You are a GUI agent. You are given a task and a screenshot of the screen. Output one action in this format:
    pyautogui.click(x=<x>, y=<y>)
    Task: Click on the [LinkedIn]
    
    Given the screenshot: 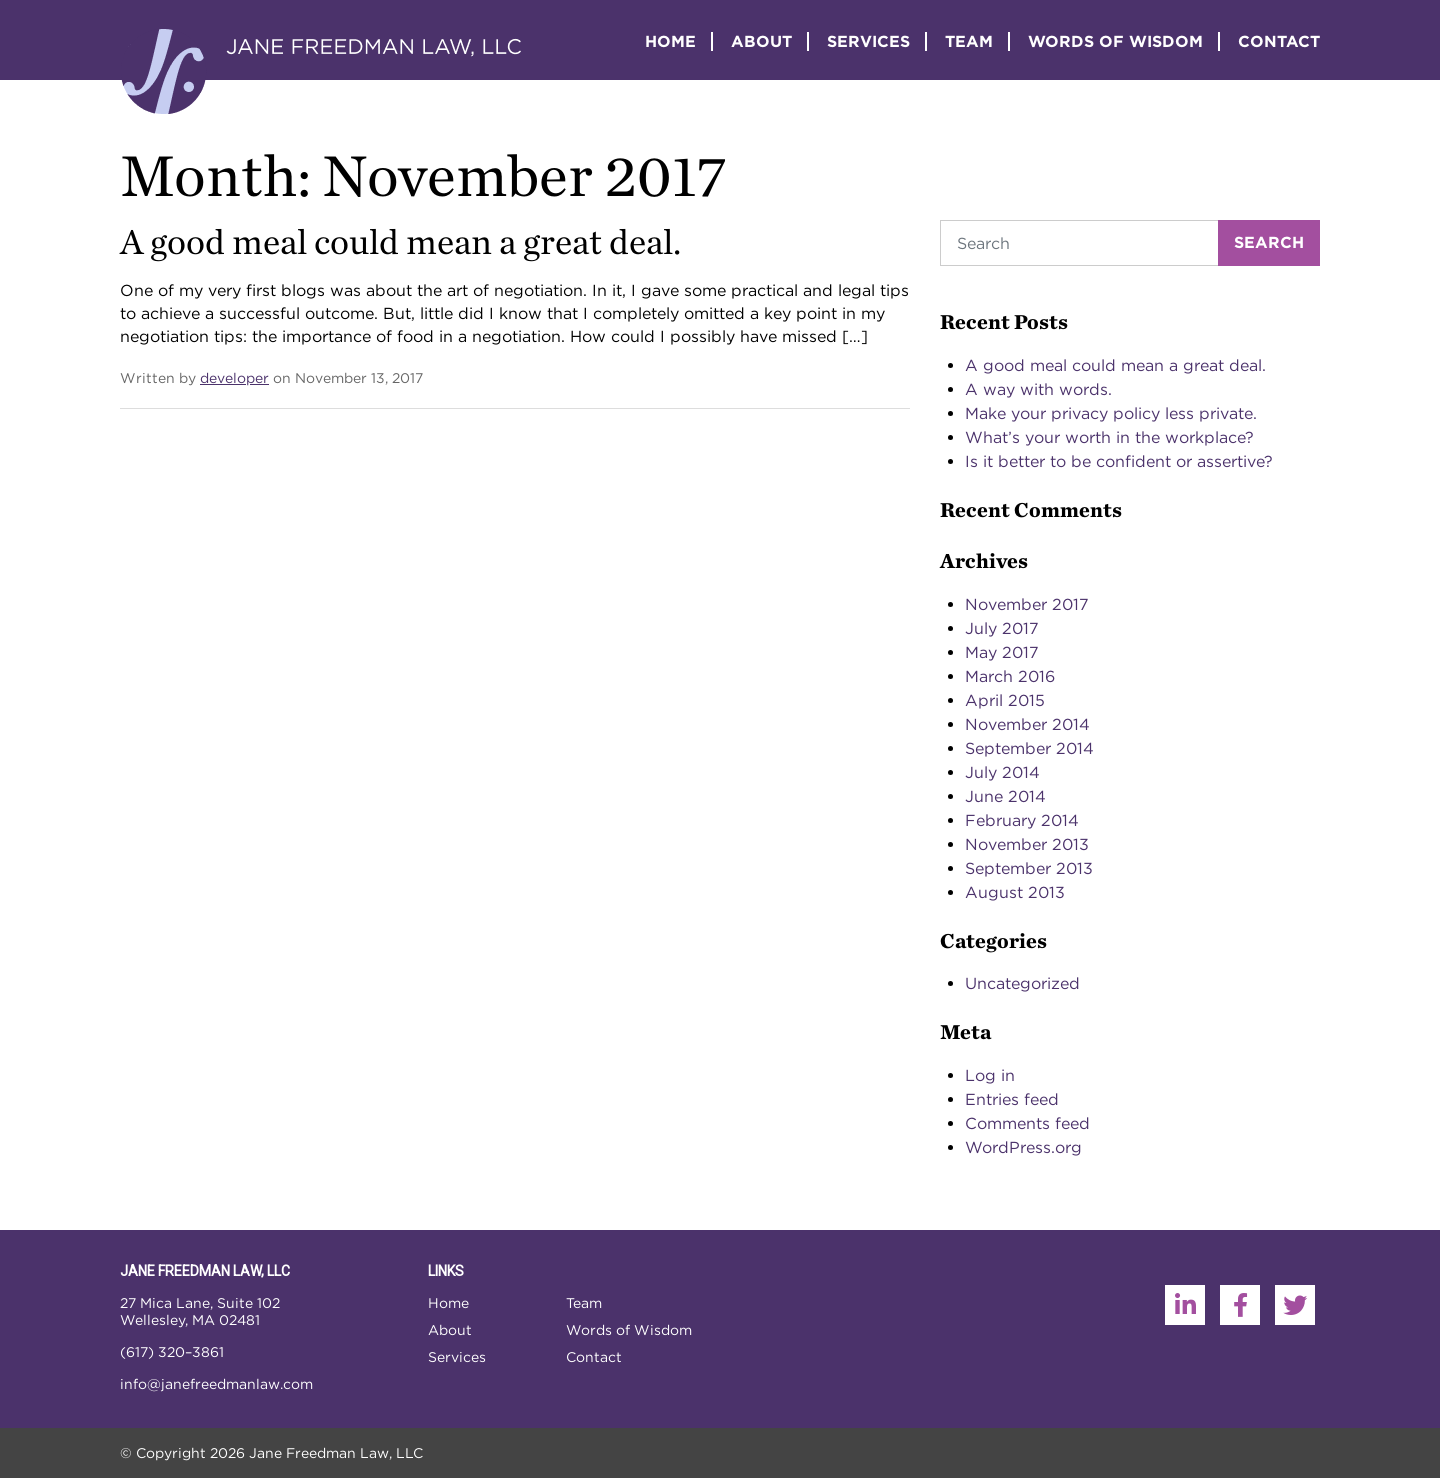 What is the action you would take?
    pyautogui.click(x=1185, y=1305)
    